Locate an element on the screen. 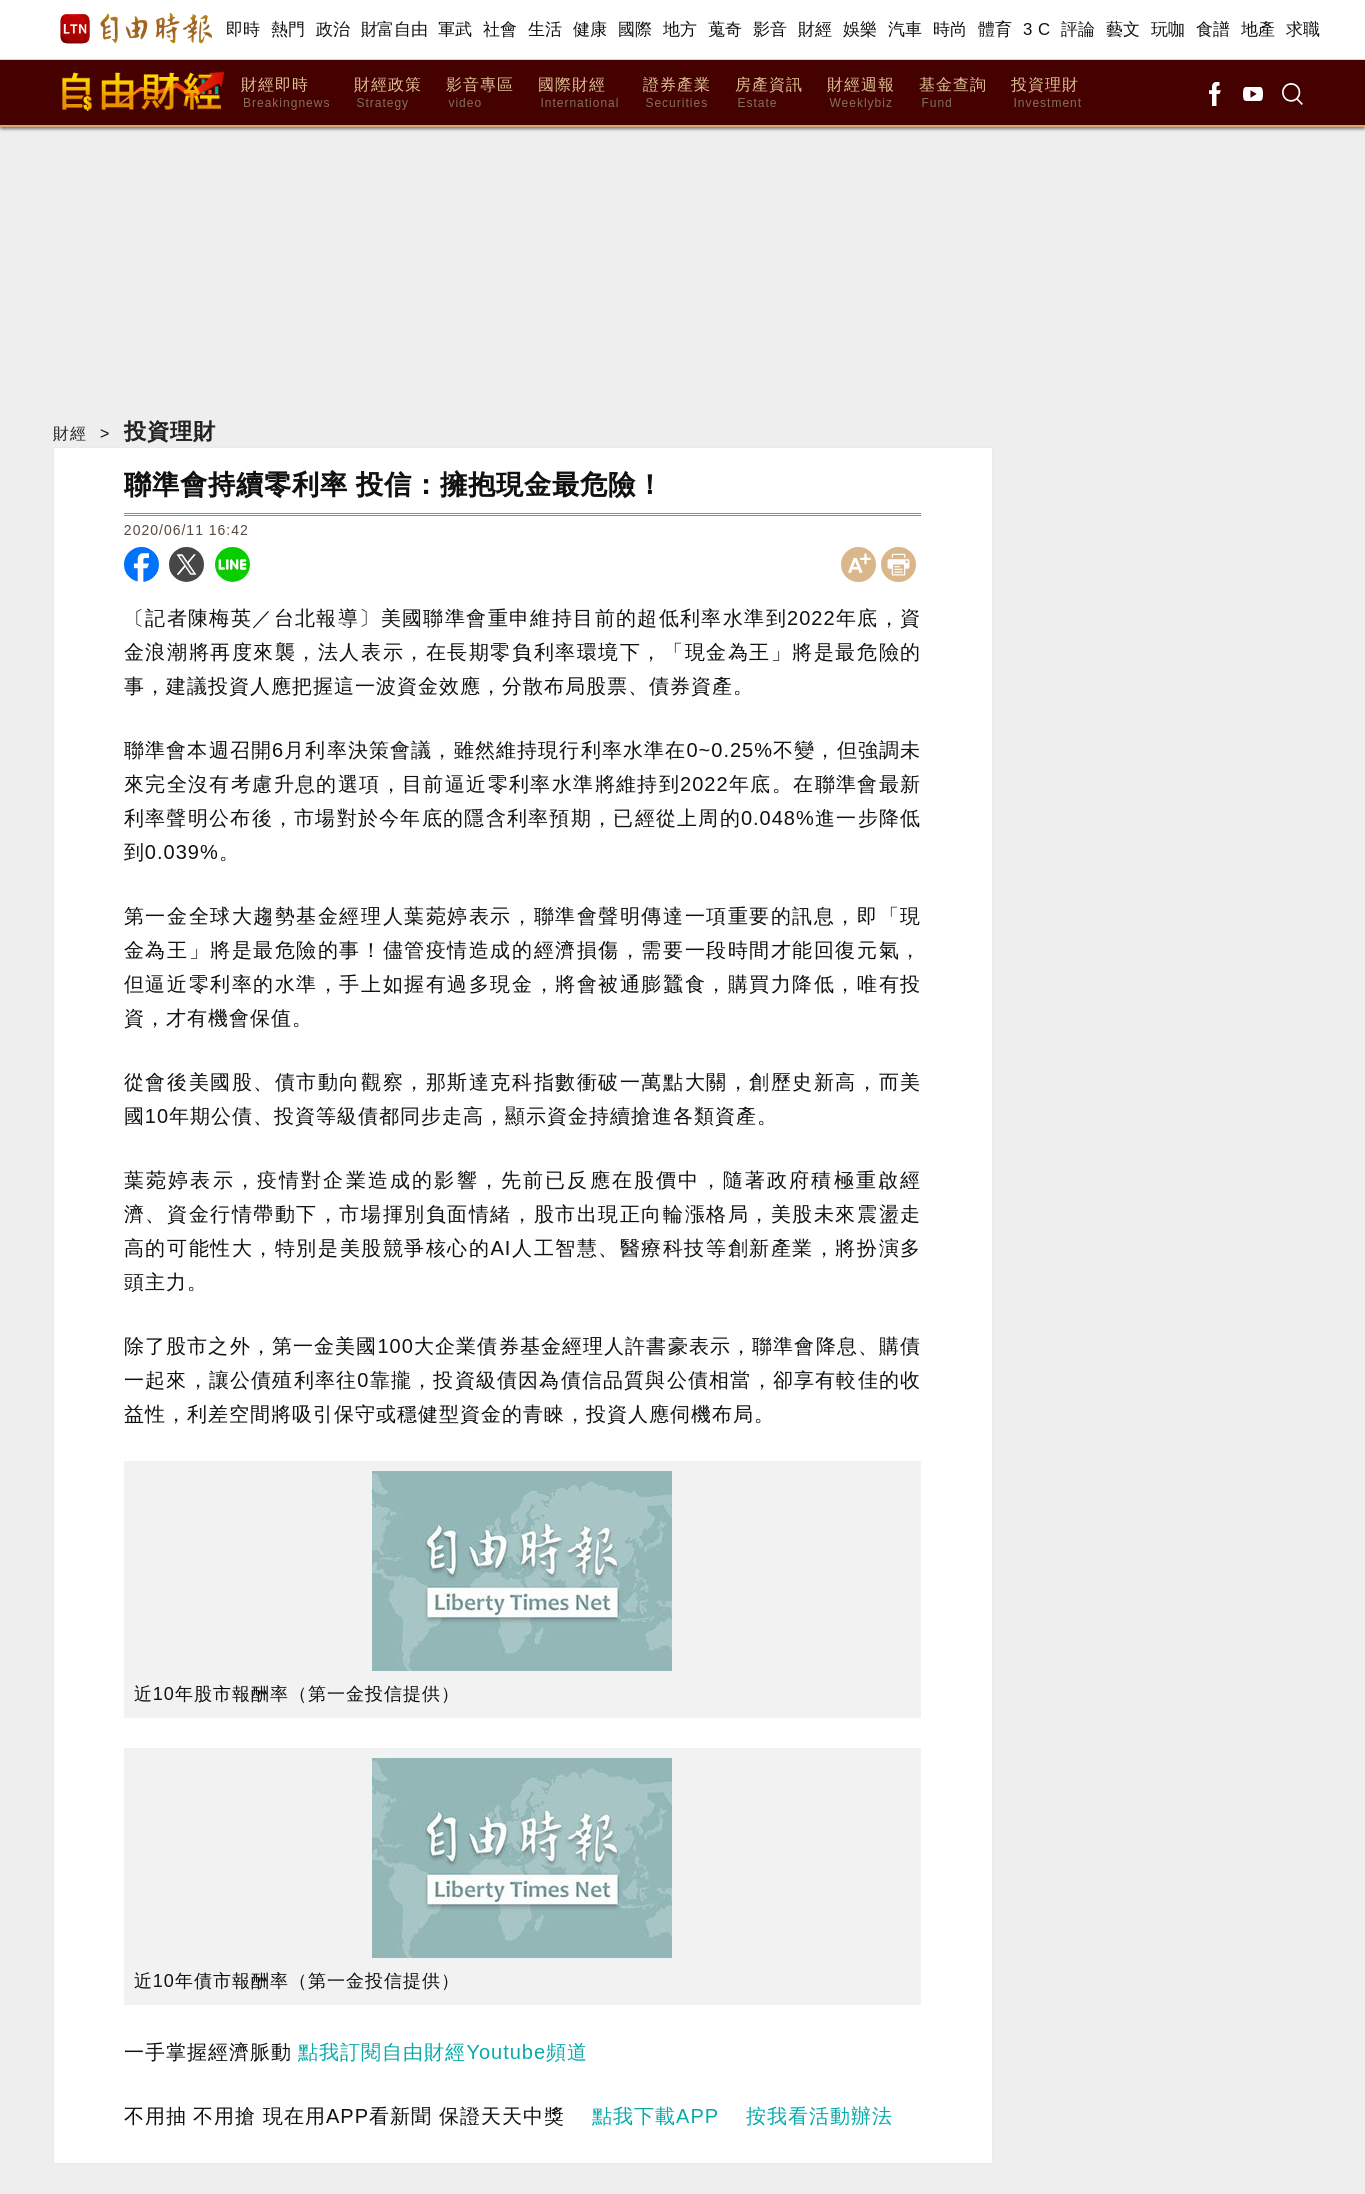 The image size is (1365, 2194). 地方 is located at coordinates (680, 29).